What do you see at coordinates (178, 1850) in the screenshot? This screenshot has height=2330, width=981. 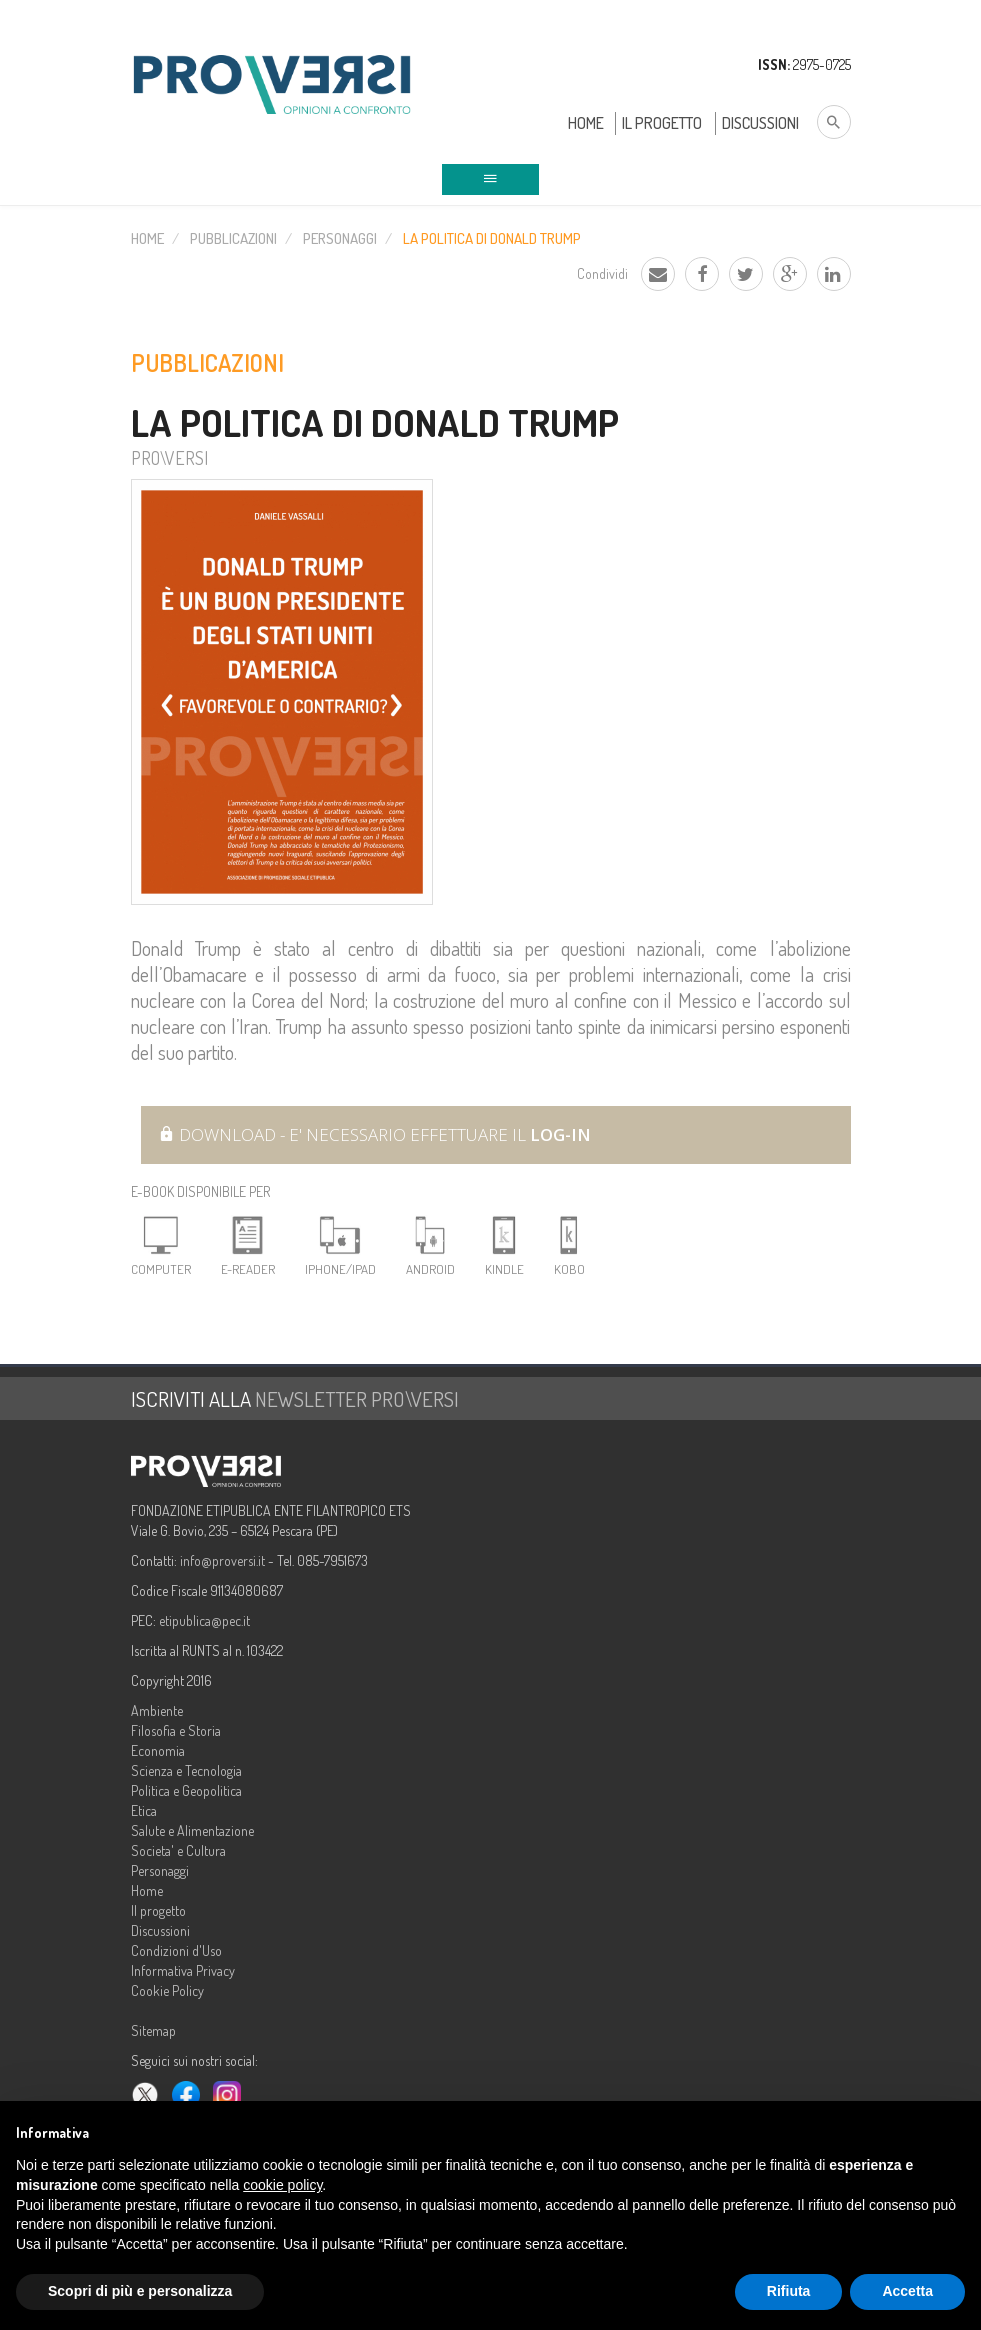 I see `Societa' e Cultura` at bounding box center [178, 1850].